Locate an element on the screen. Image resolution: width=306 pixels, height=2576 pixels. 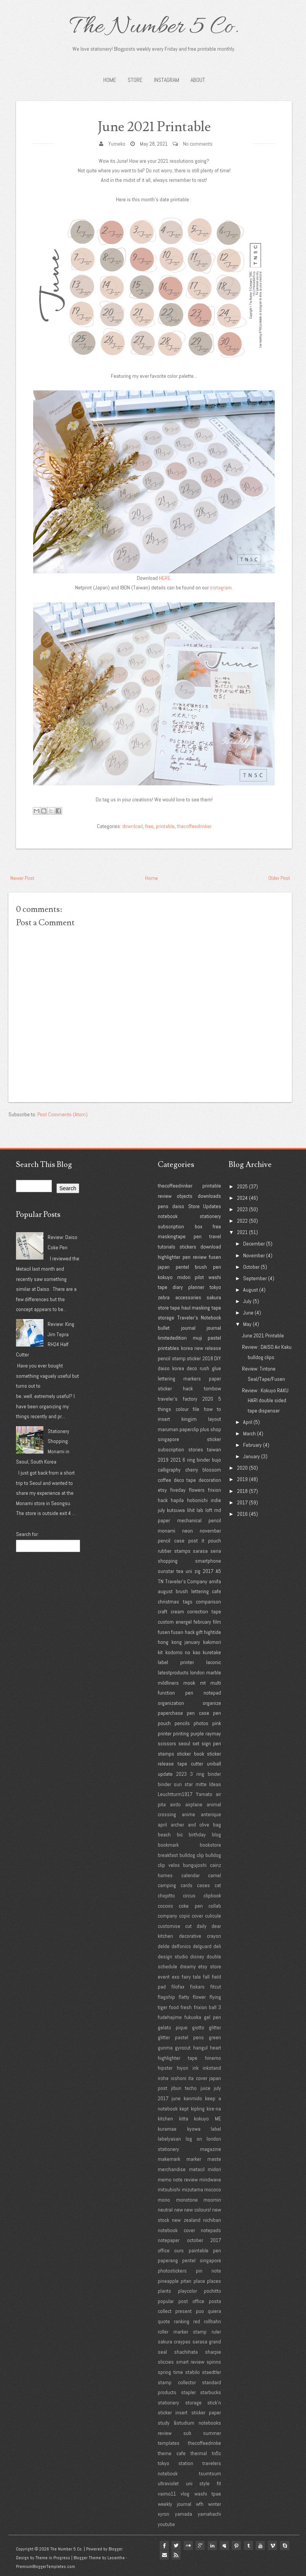
new release is located at coordinates (207, 1348).